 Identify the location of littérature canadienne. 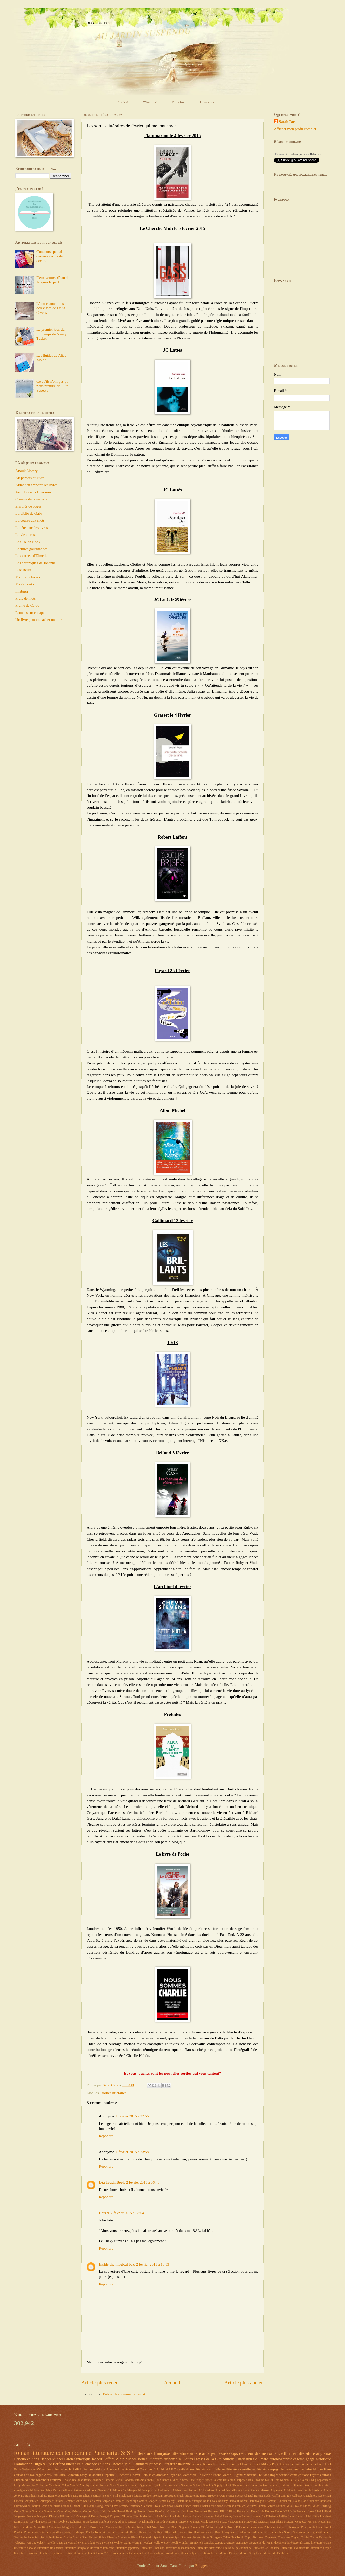
(240, 2469).